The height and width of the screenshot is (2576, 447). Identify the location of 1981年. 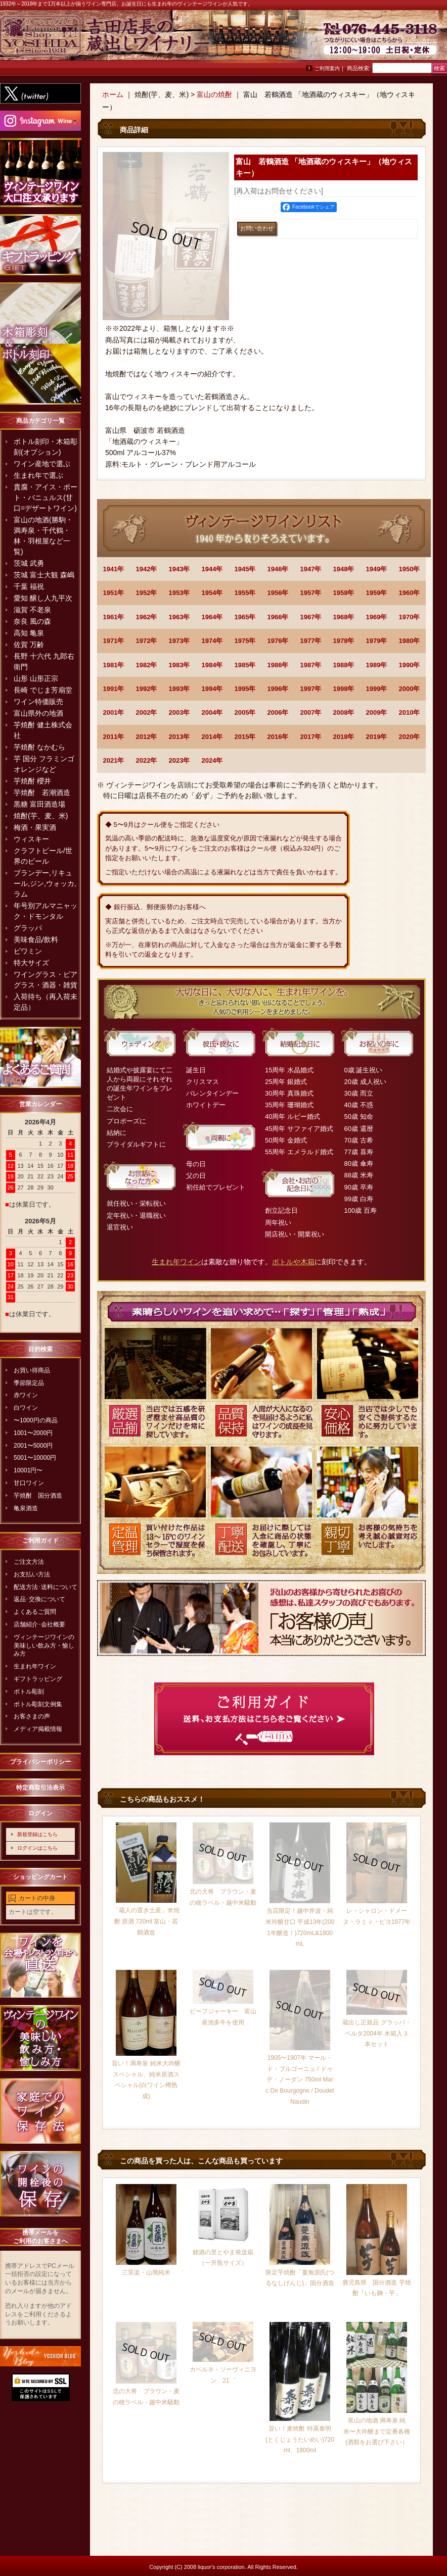
(113, 665).